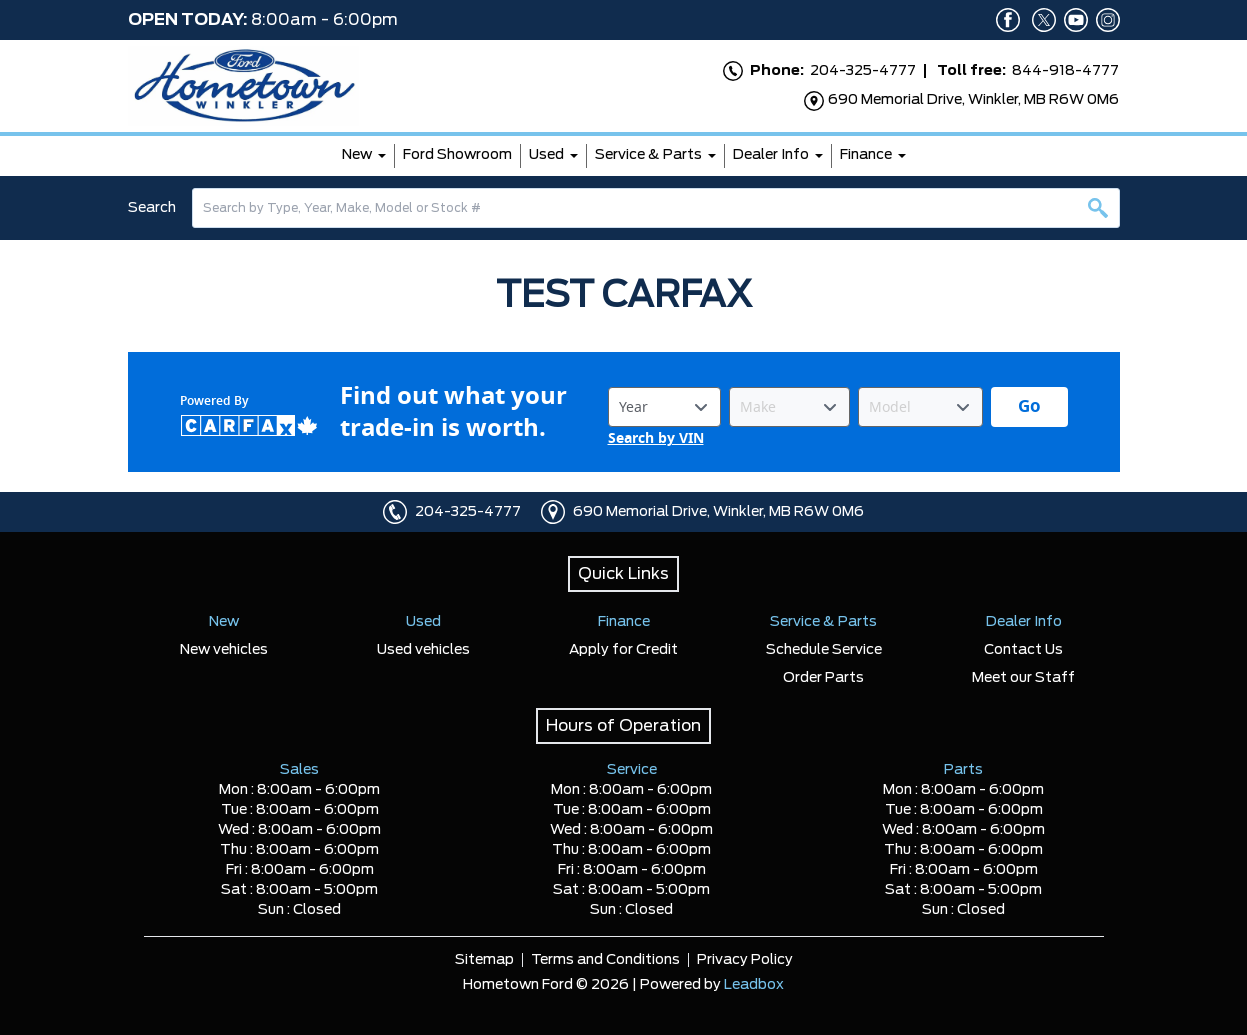 The image size is (1247, 1035). What do you see at coordinates (824, 650) in the screenshot?
I see `Schedule Service` at bounding box center [824, 650].